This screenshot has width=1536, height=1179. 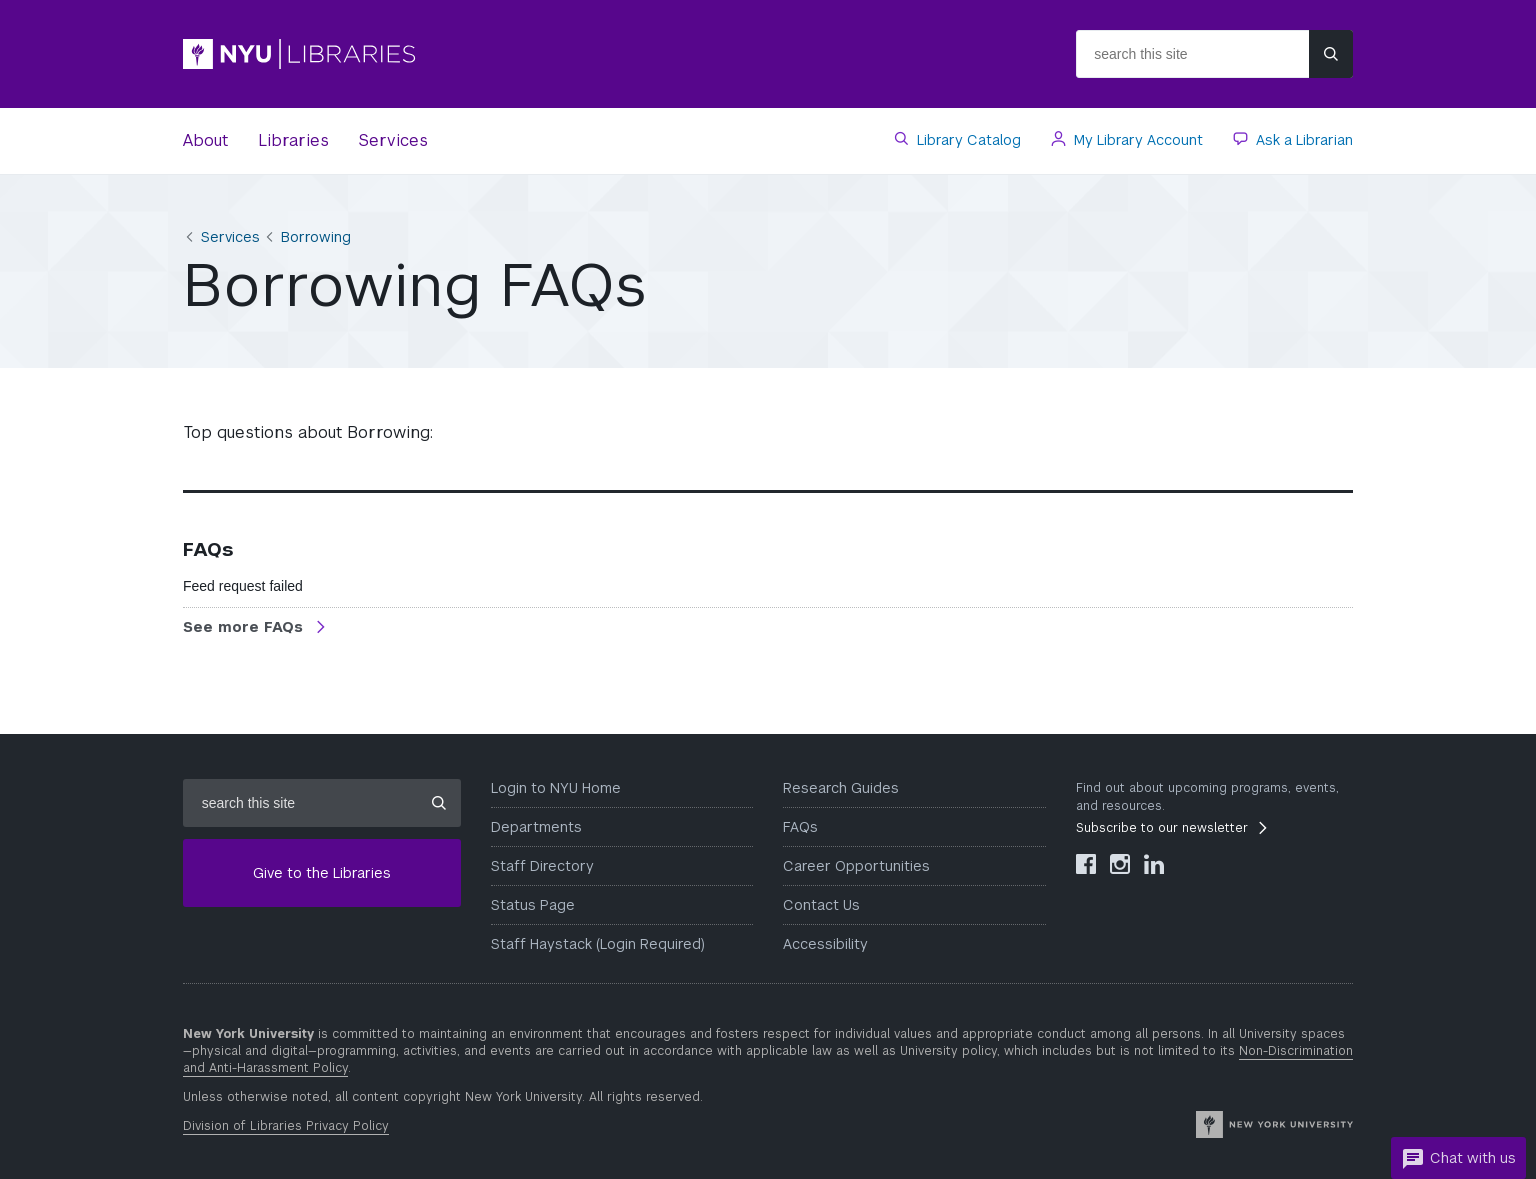 I want to click on See more FAQs, so click(x=245, y=627).